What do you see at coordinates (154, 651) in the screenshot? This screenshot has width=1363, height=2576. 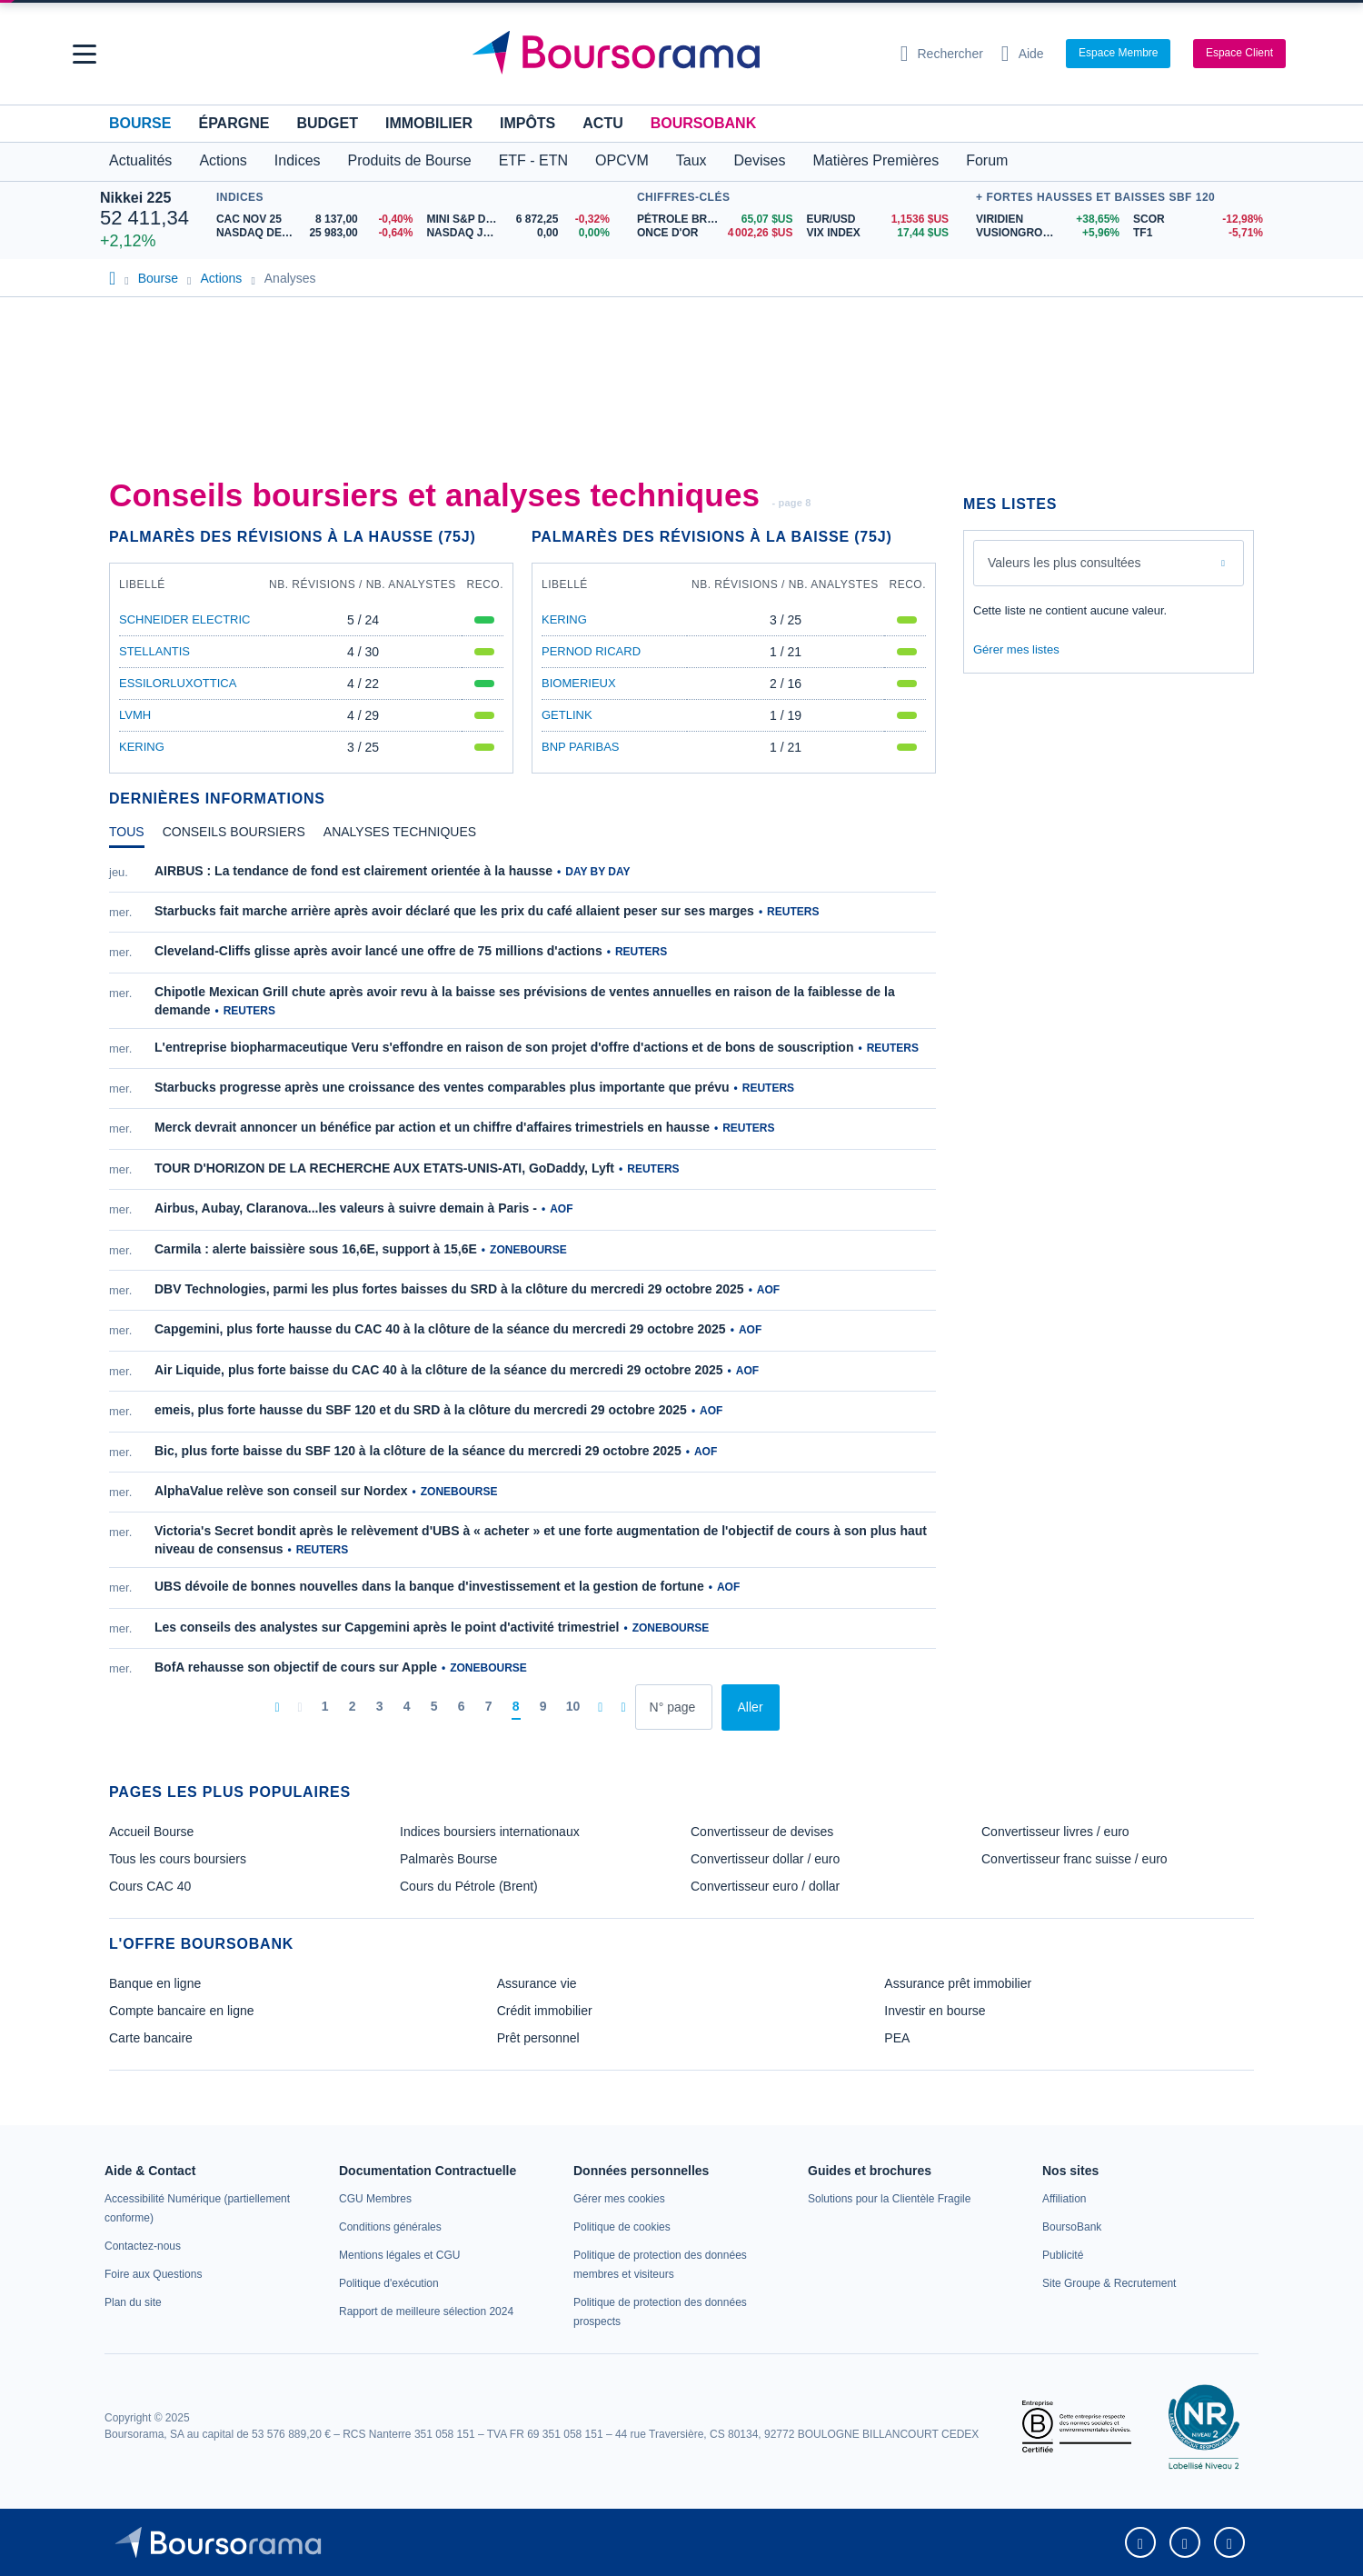 I see `STELLANTIS` at bounding box center [154, 651].